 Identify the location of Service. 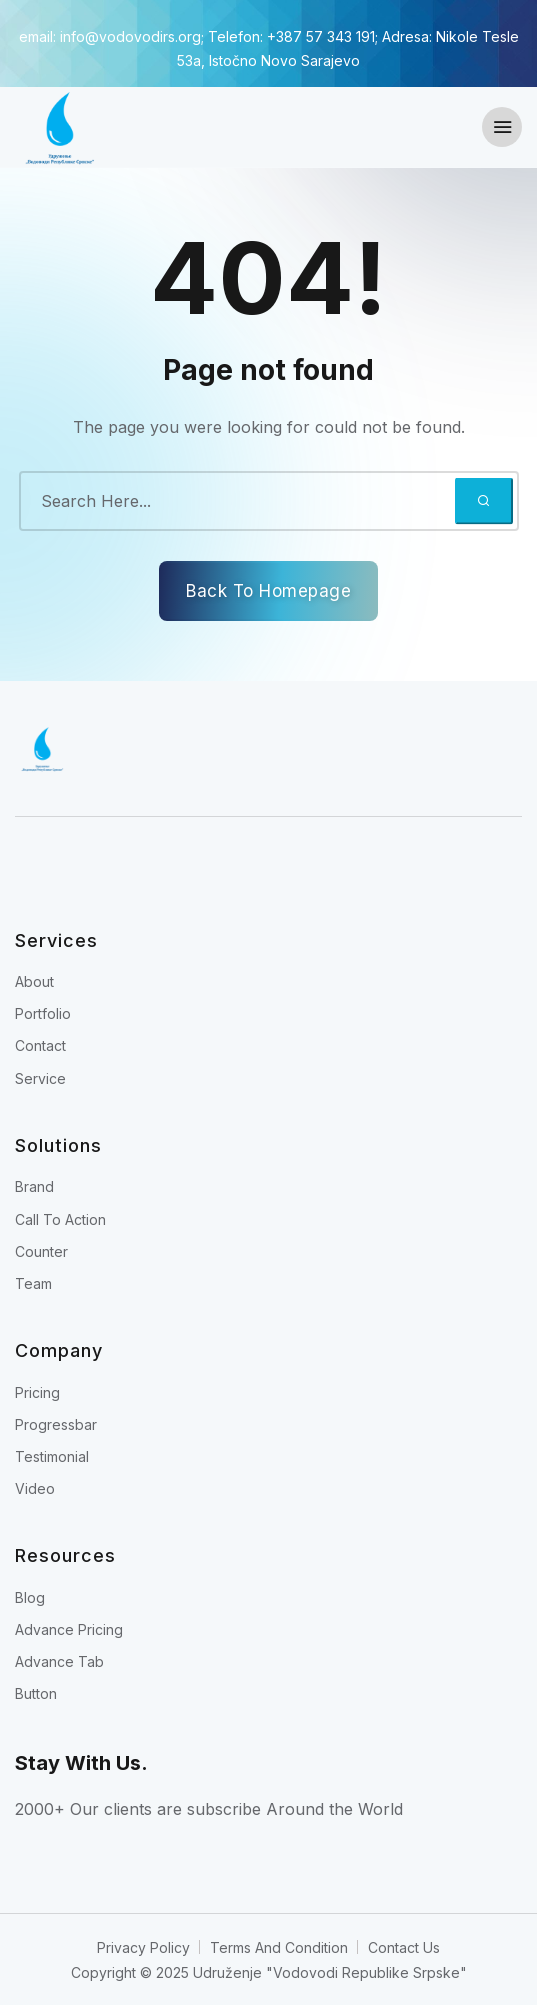
(40, 1078).